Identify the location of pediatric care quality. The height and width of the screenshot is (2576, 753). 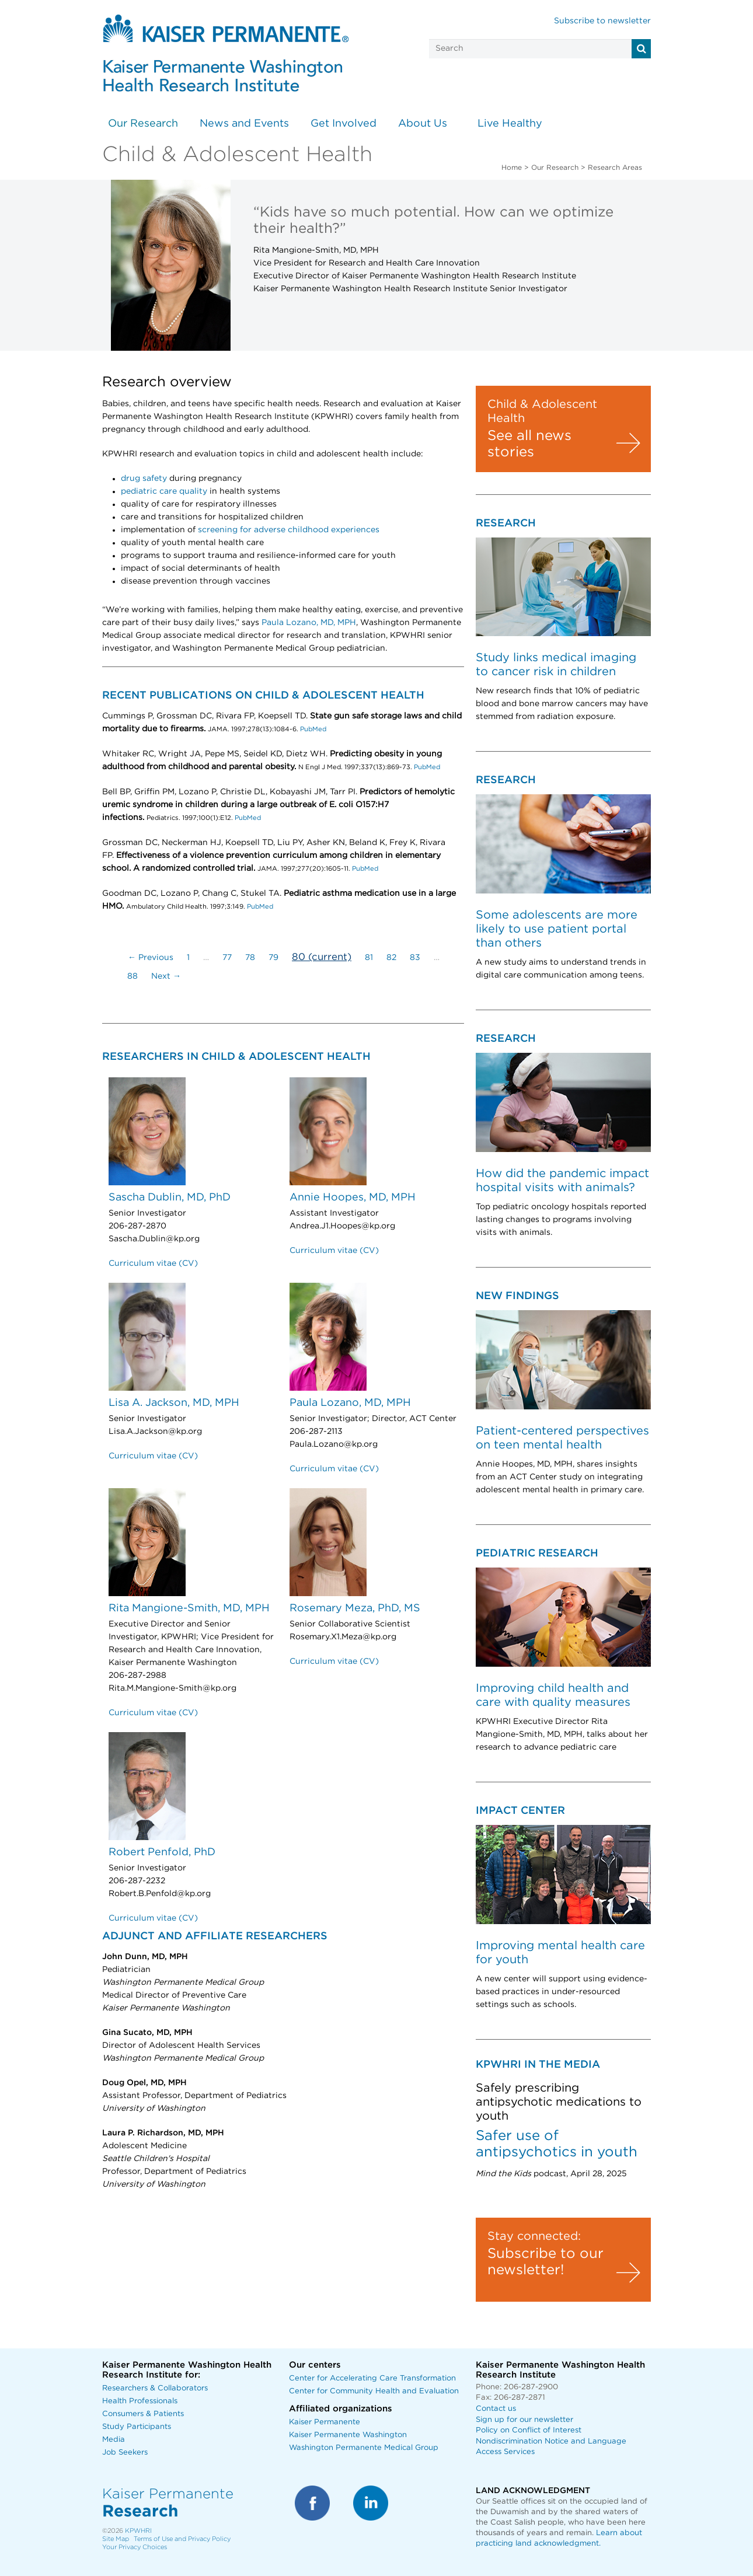
(164, 491).